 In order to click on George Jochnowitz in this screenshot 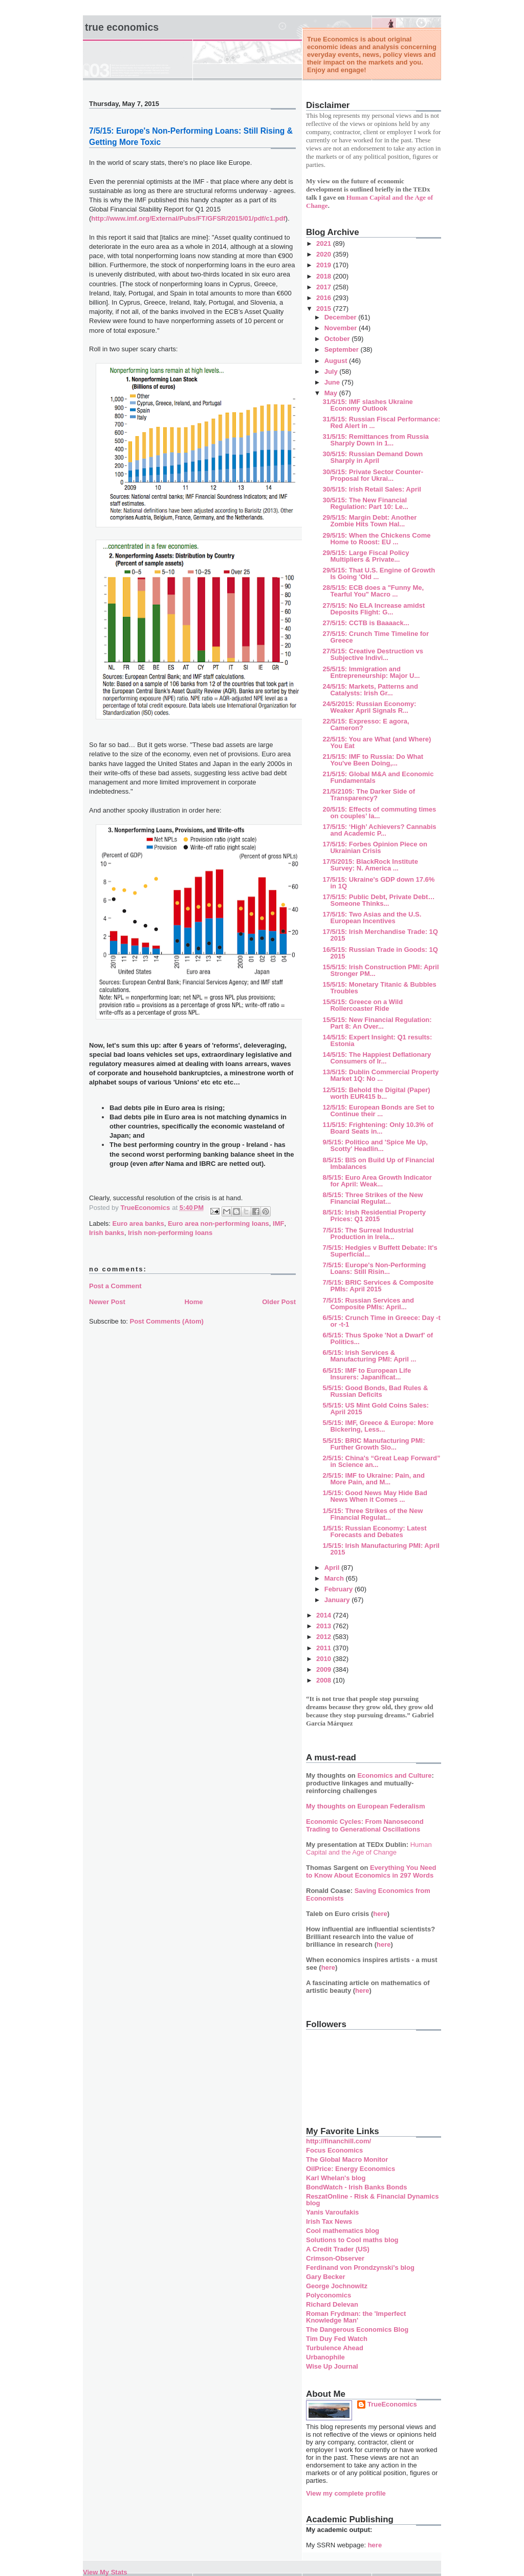, I will do `click(336, 2286)`.